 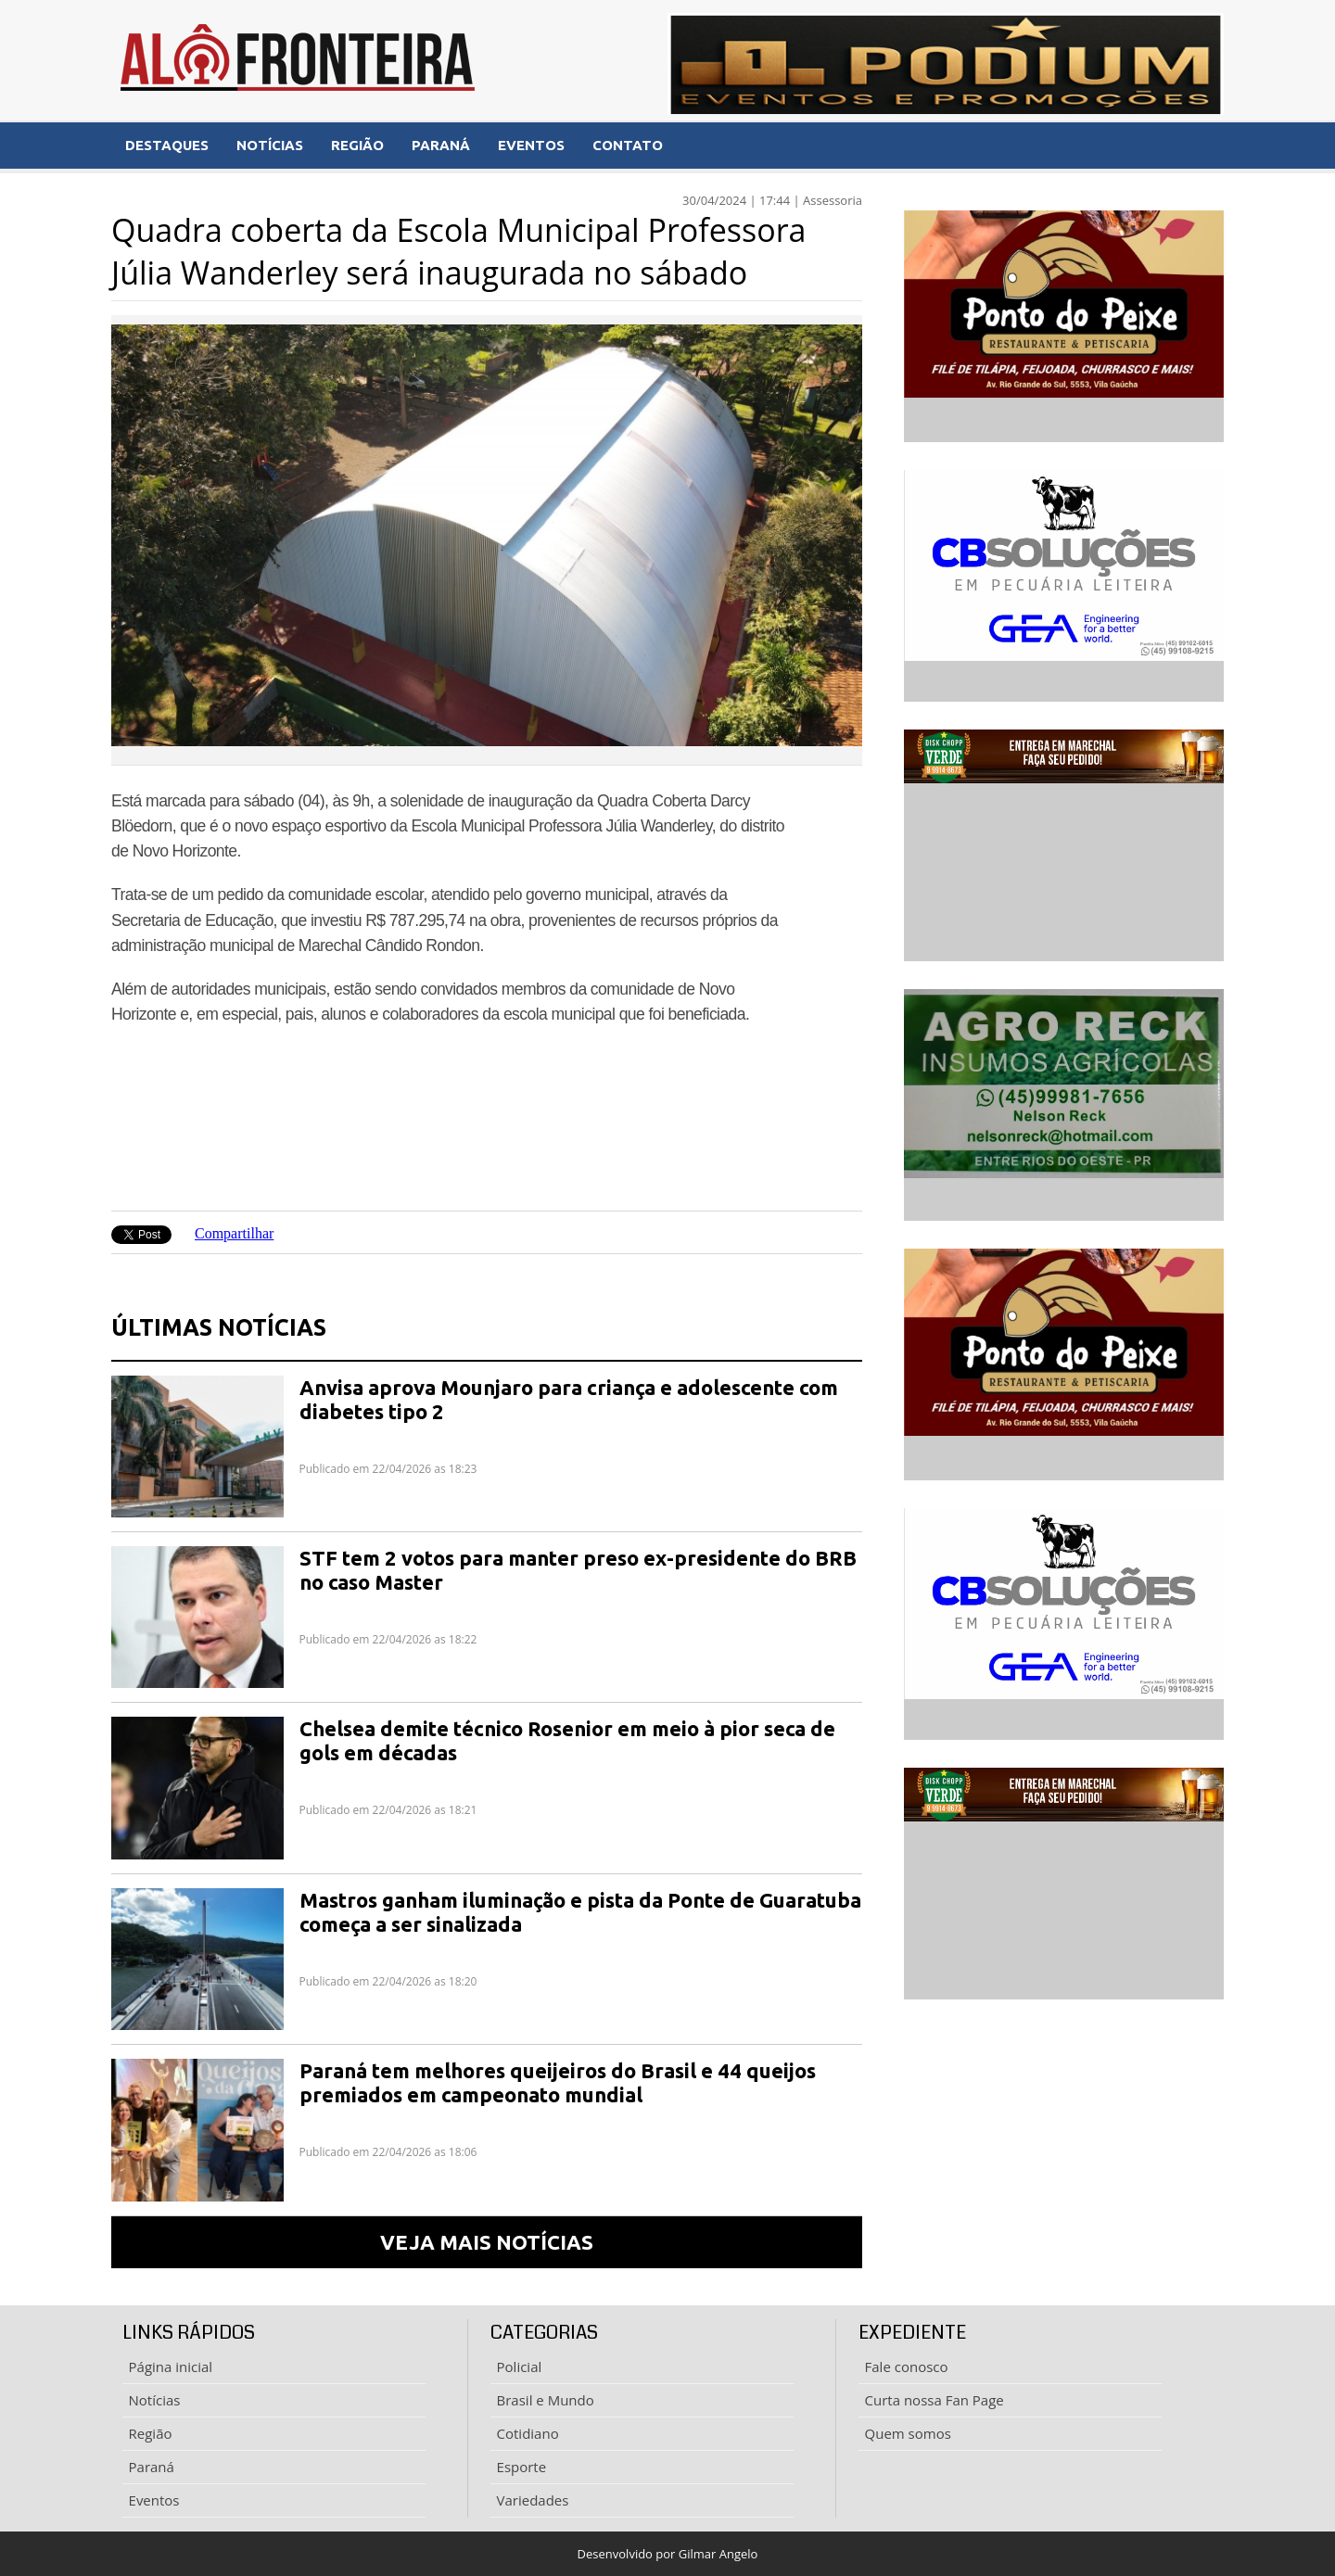 I want to click on Notícias, so click(x=155, y=2400).